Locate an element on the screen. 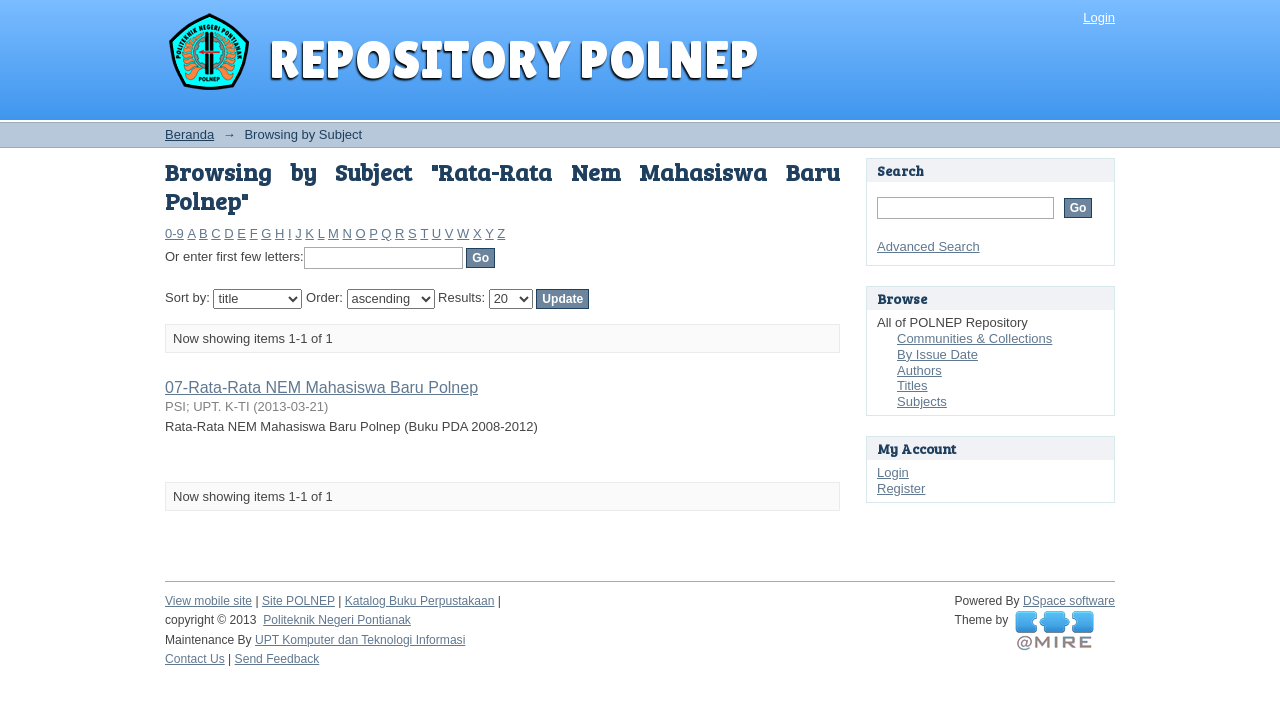 The width and height of the screenshot is (1280, 720). Authors is located at coordinates (919, 370).